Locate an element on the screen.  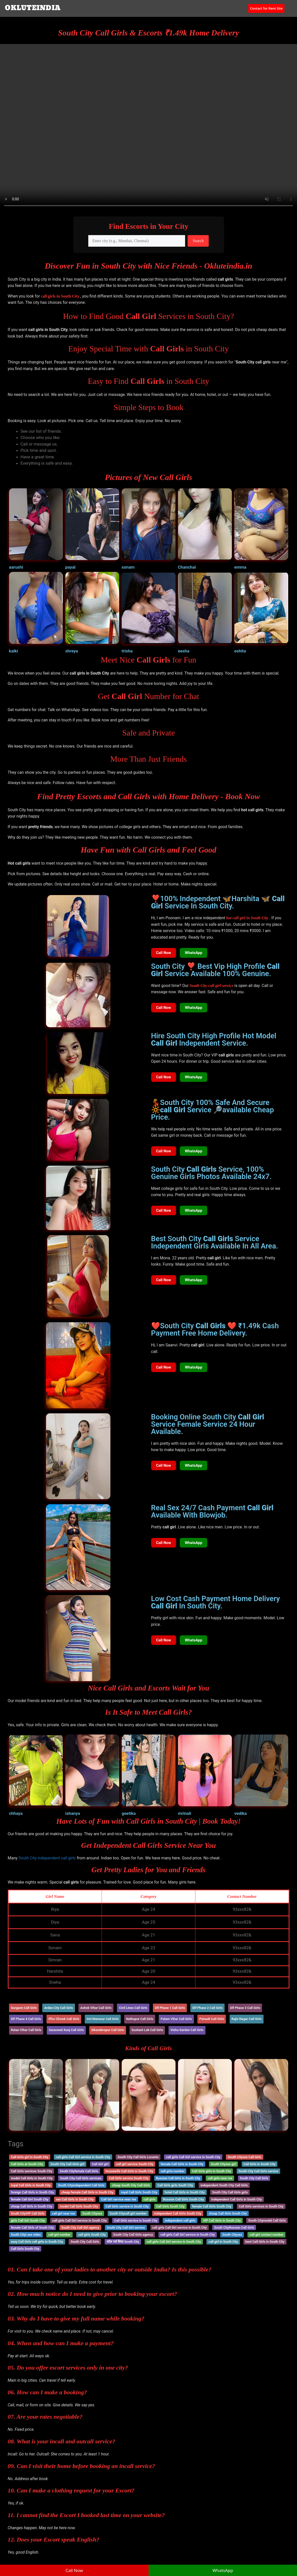
Call Girls service South City is located at coordinates (129, 2178).